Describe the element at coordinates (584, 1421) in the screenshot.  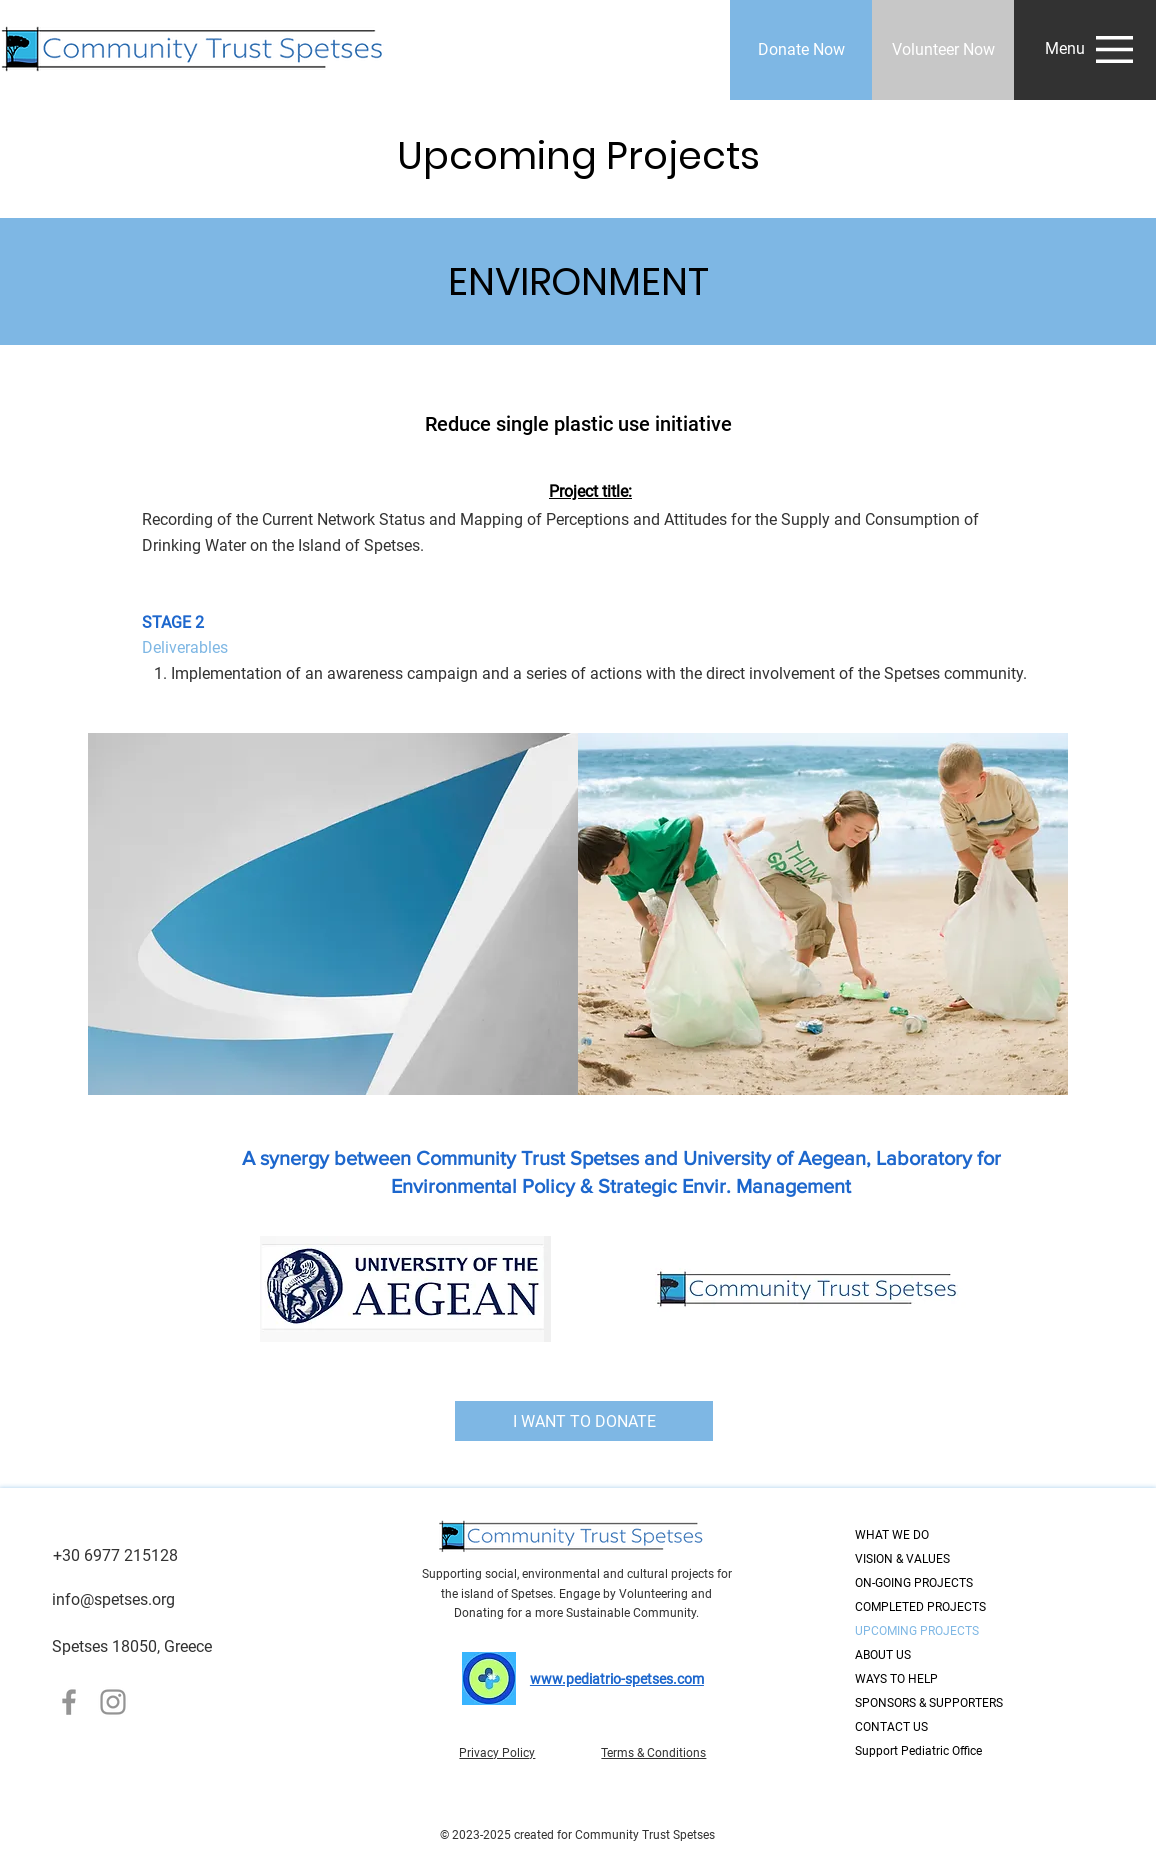
I see `[I WANT TO DONATE]` at that location.